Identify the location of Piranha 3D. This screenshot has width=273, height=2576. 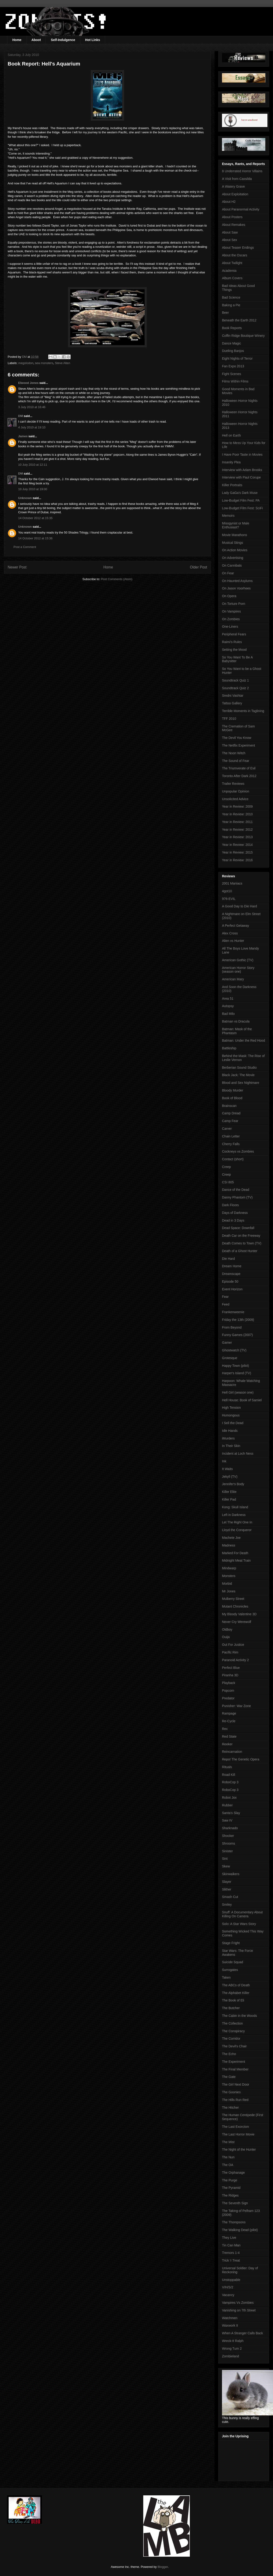
(230, 1675).